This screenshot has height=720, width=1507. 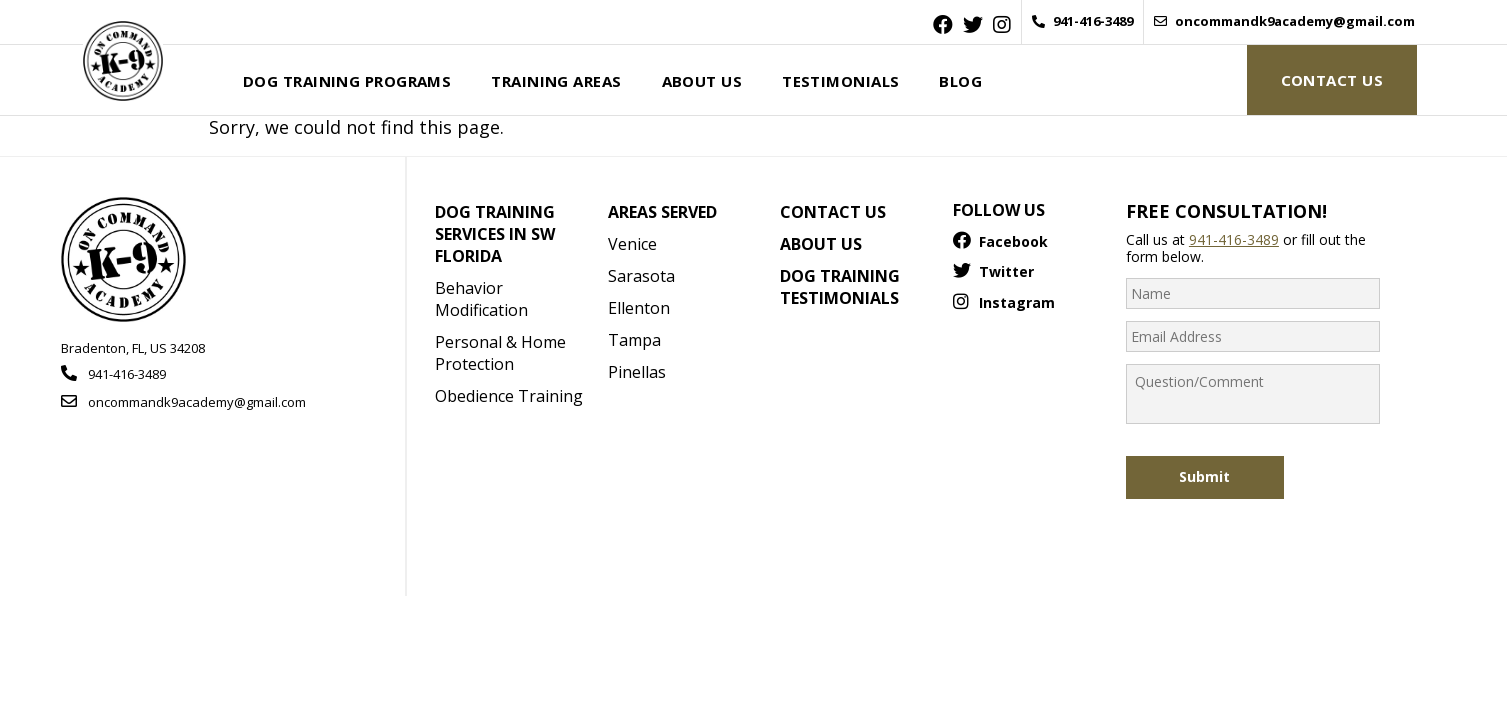 I want to click on Ellenton, so click(x=639, y=308).